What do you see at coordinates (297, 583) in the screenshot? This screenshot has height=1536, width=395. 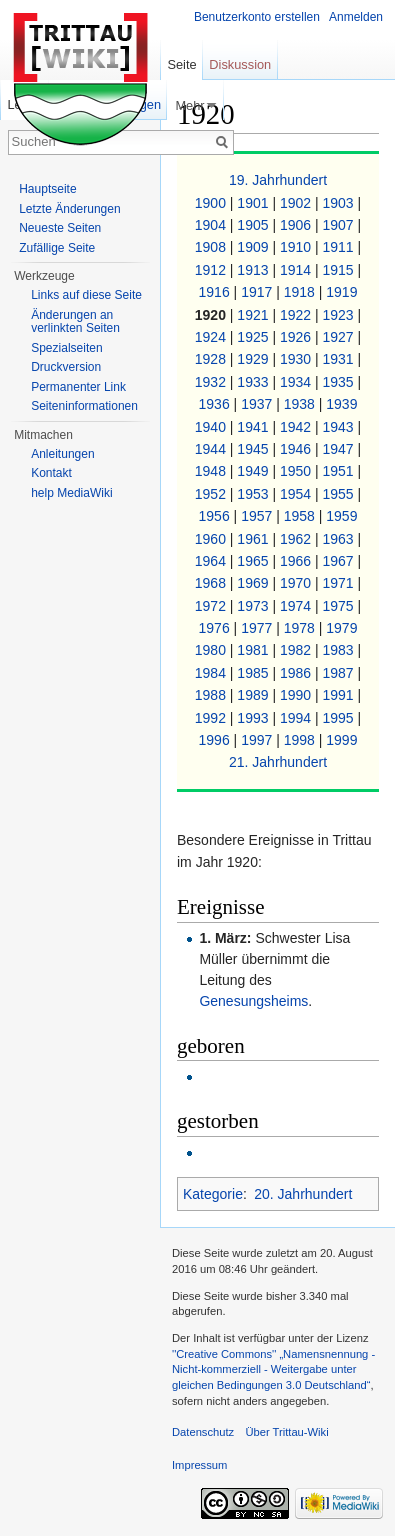 I see `1970` at bounding box center [297, 583].